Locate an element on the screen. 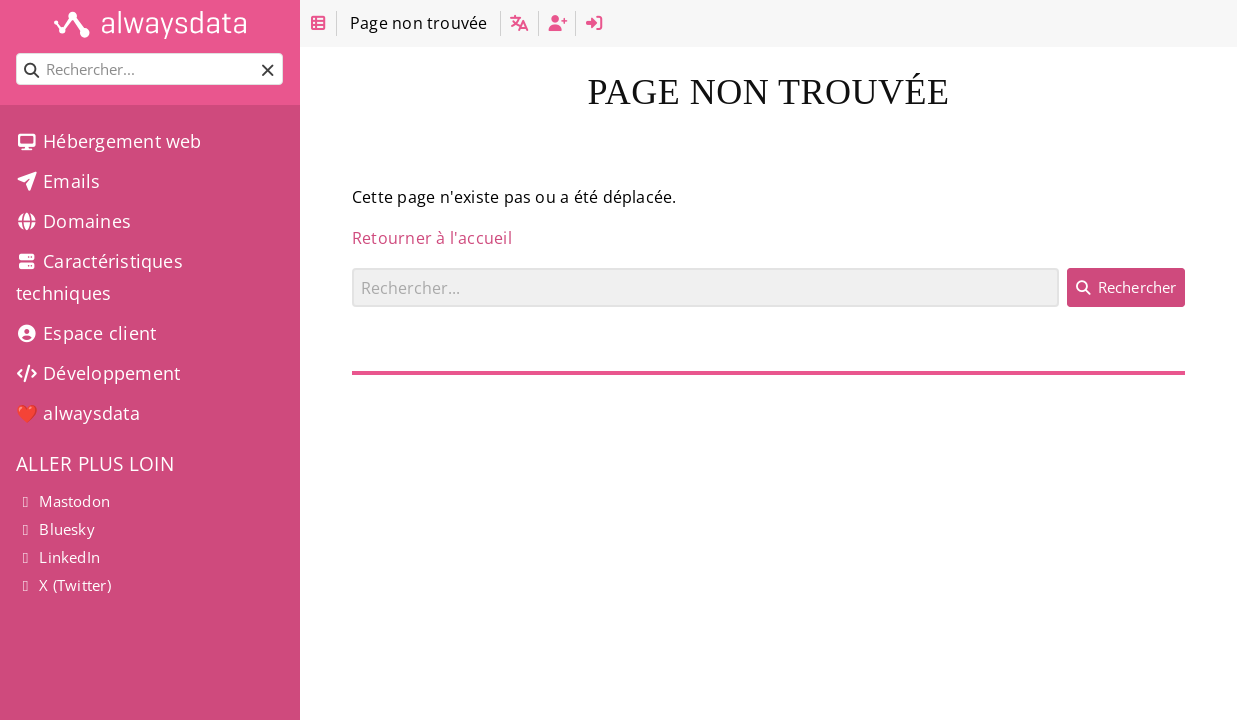 This screenshot has width=1237, height=720. Espace client is located at coordinates (86, 333).